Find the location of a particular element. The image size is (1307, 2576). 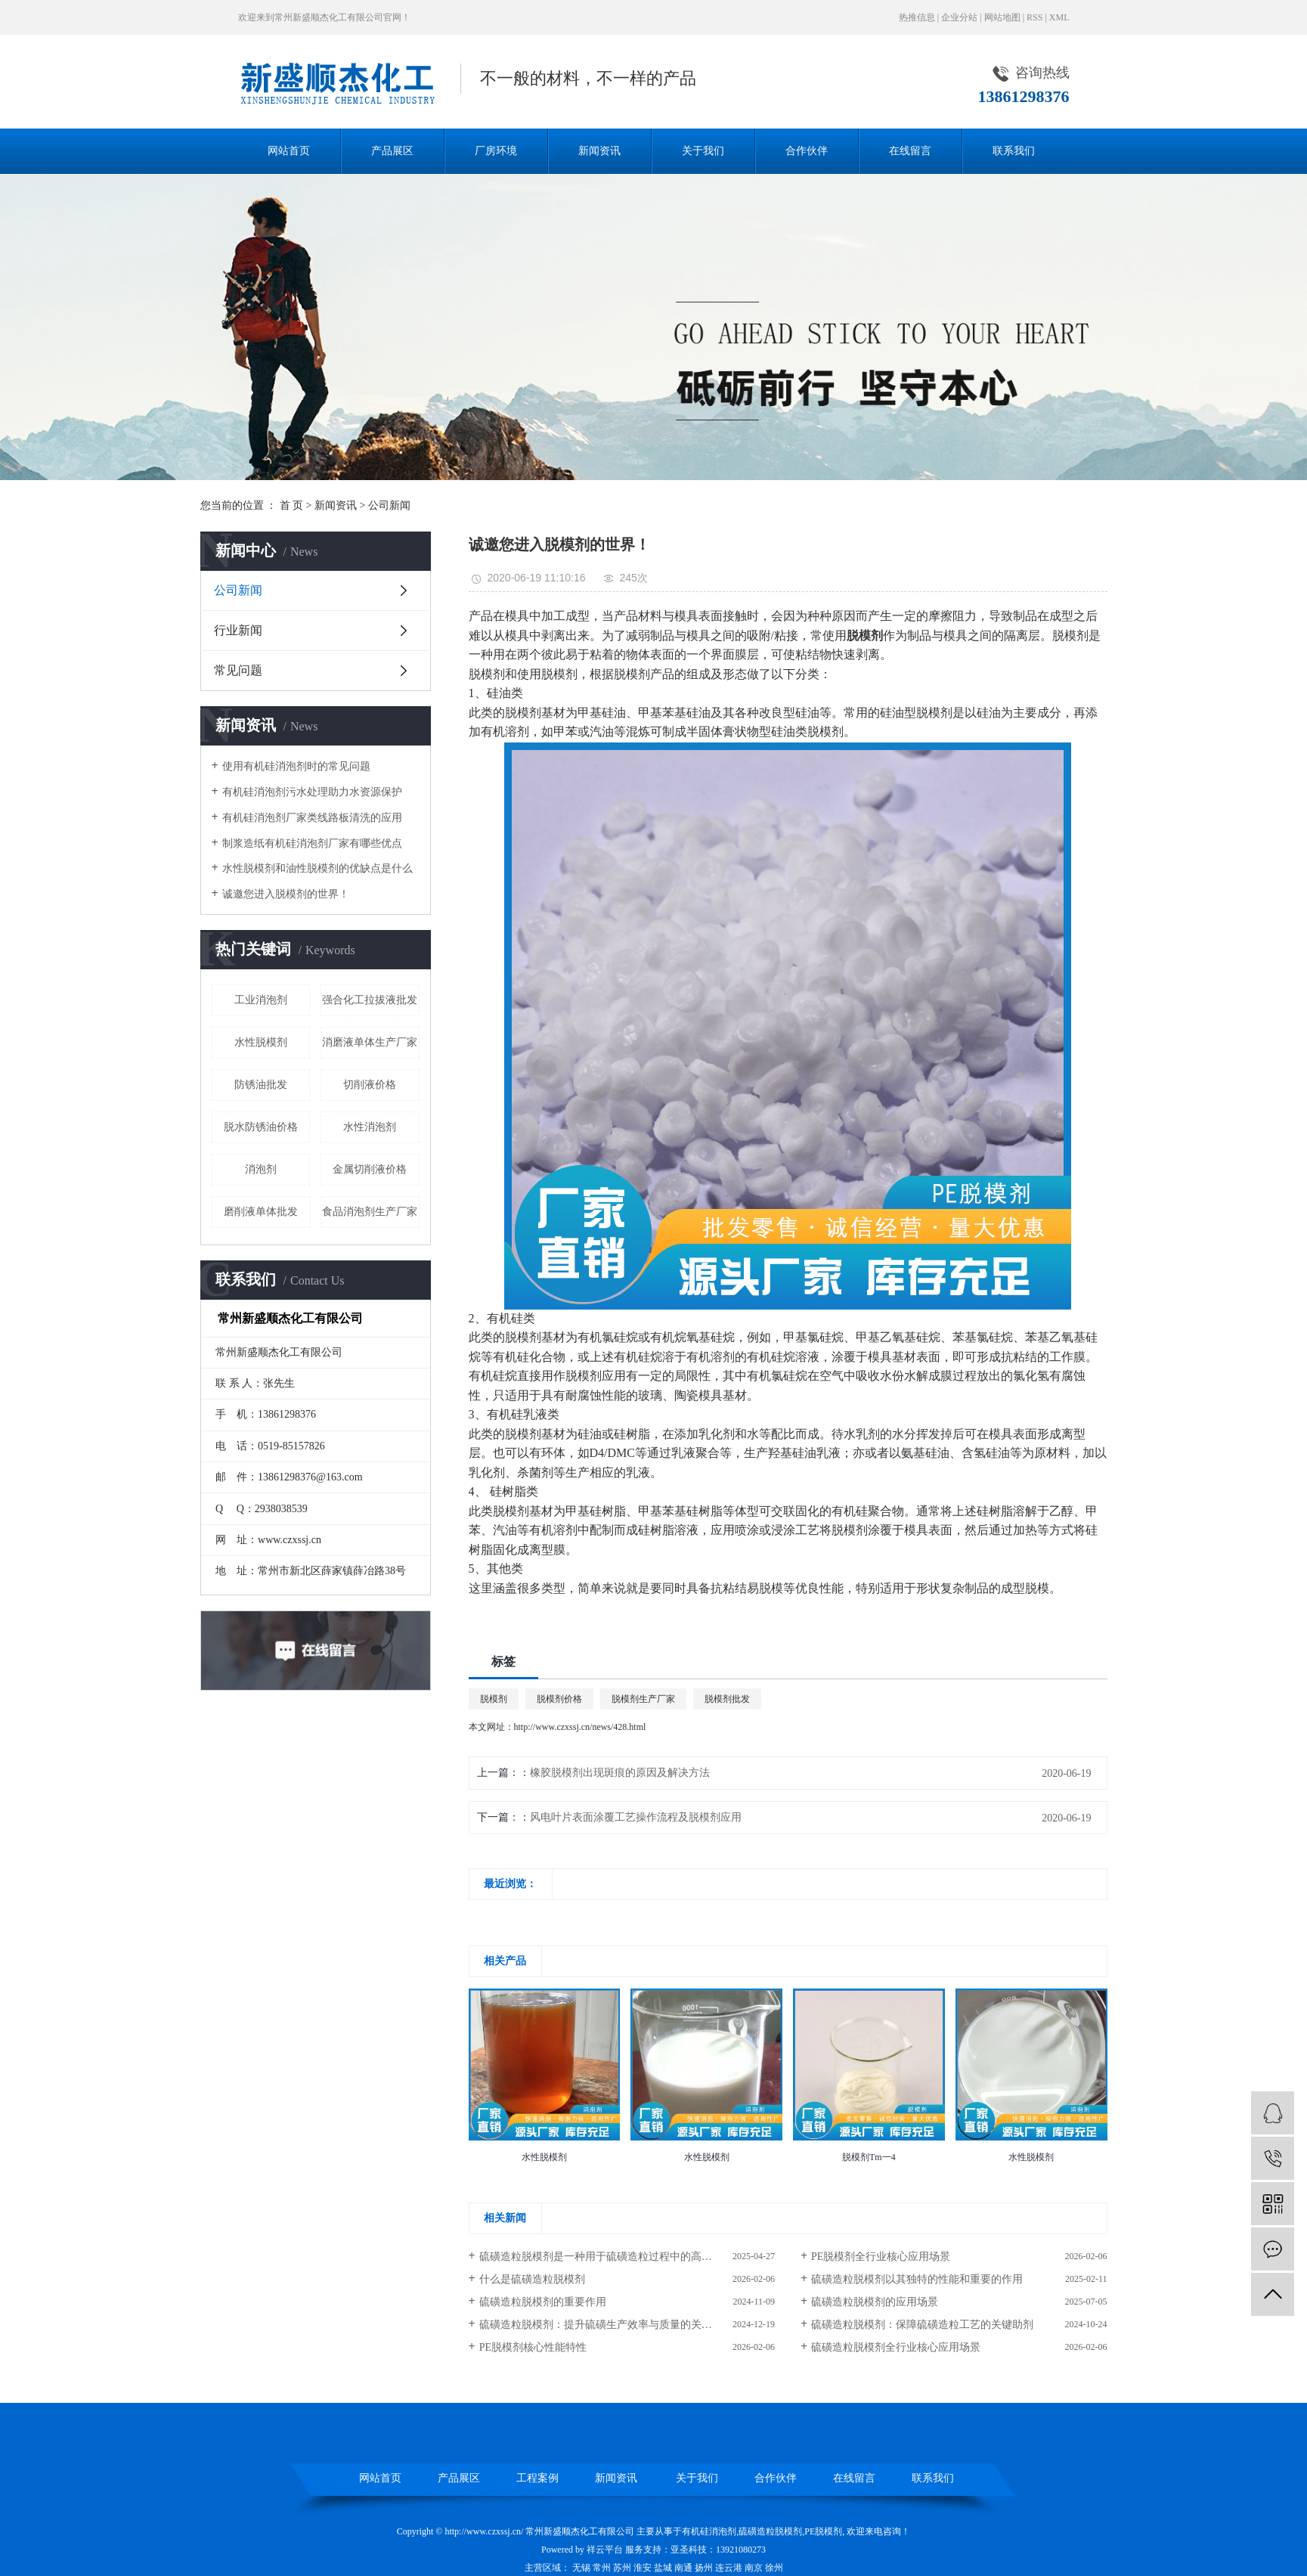

硫磺造粒脱模剂的重要作用 is located at coordinates (542, 2302).